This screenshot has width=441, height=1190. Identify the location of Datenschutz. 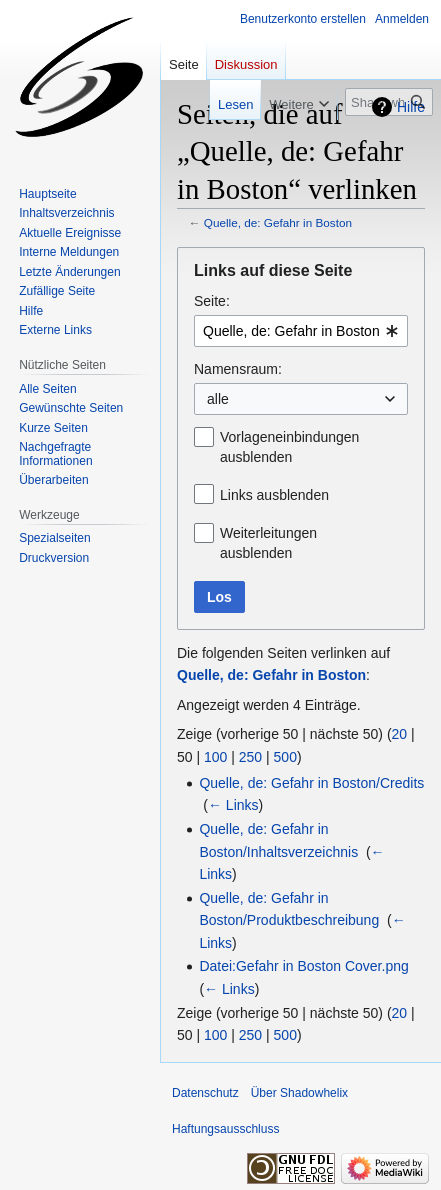
(205, 1093).